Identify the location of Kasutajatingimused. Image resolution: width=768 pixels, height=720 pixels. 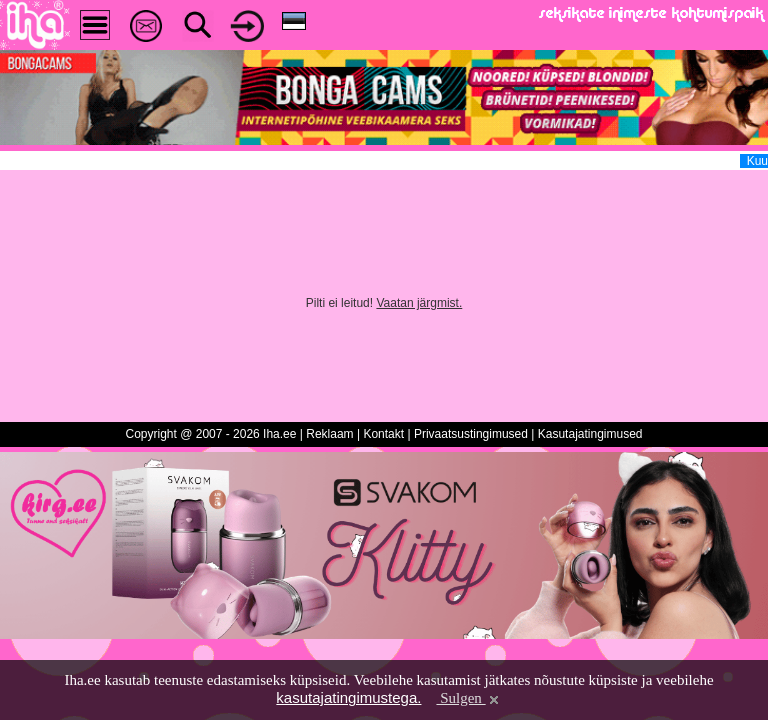
(590, 434).